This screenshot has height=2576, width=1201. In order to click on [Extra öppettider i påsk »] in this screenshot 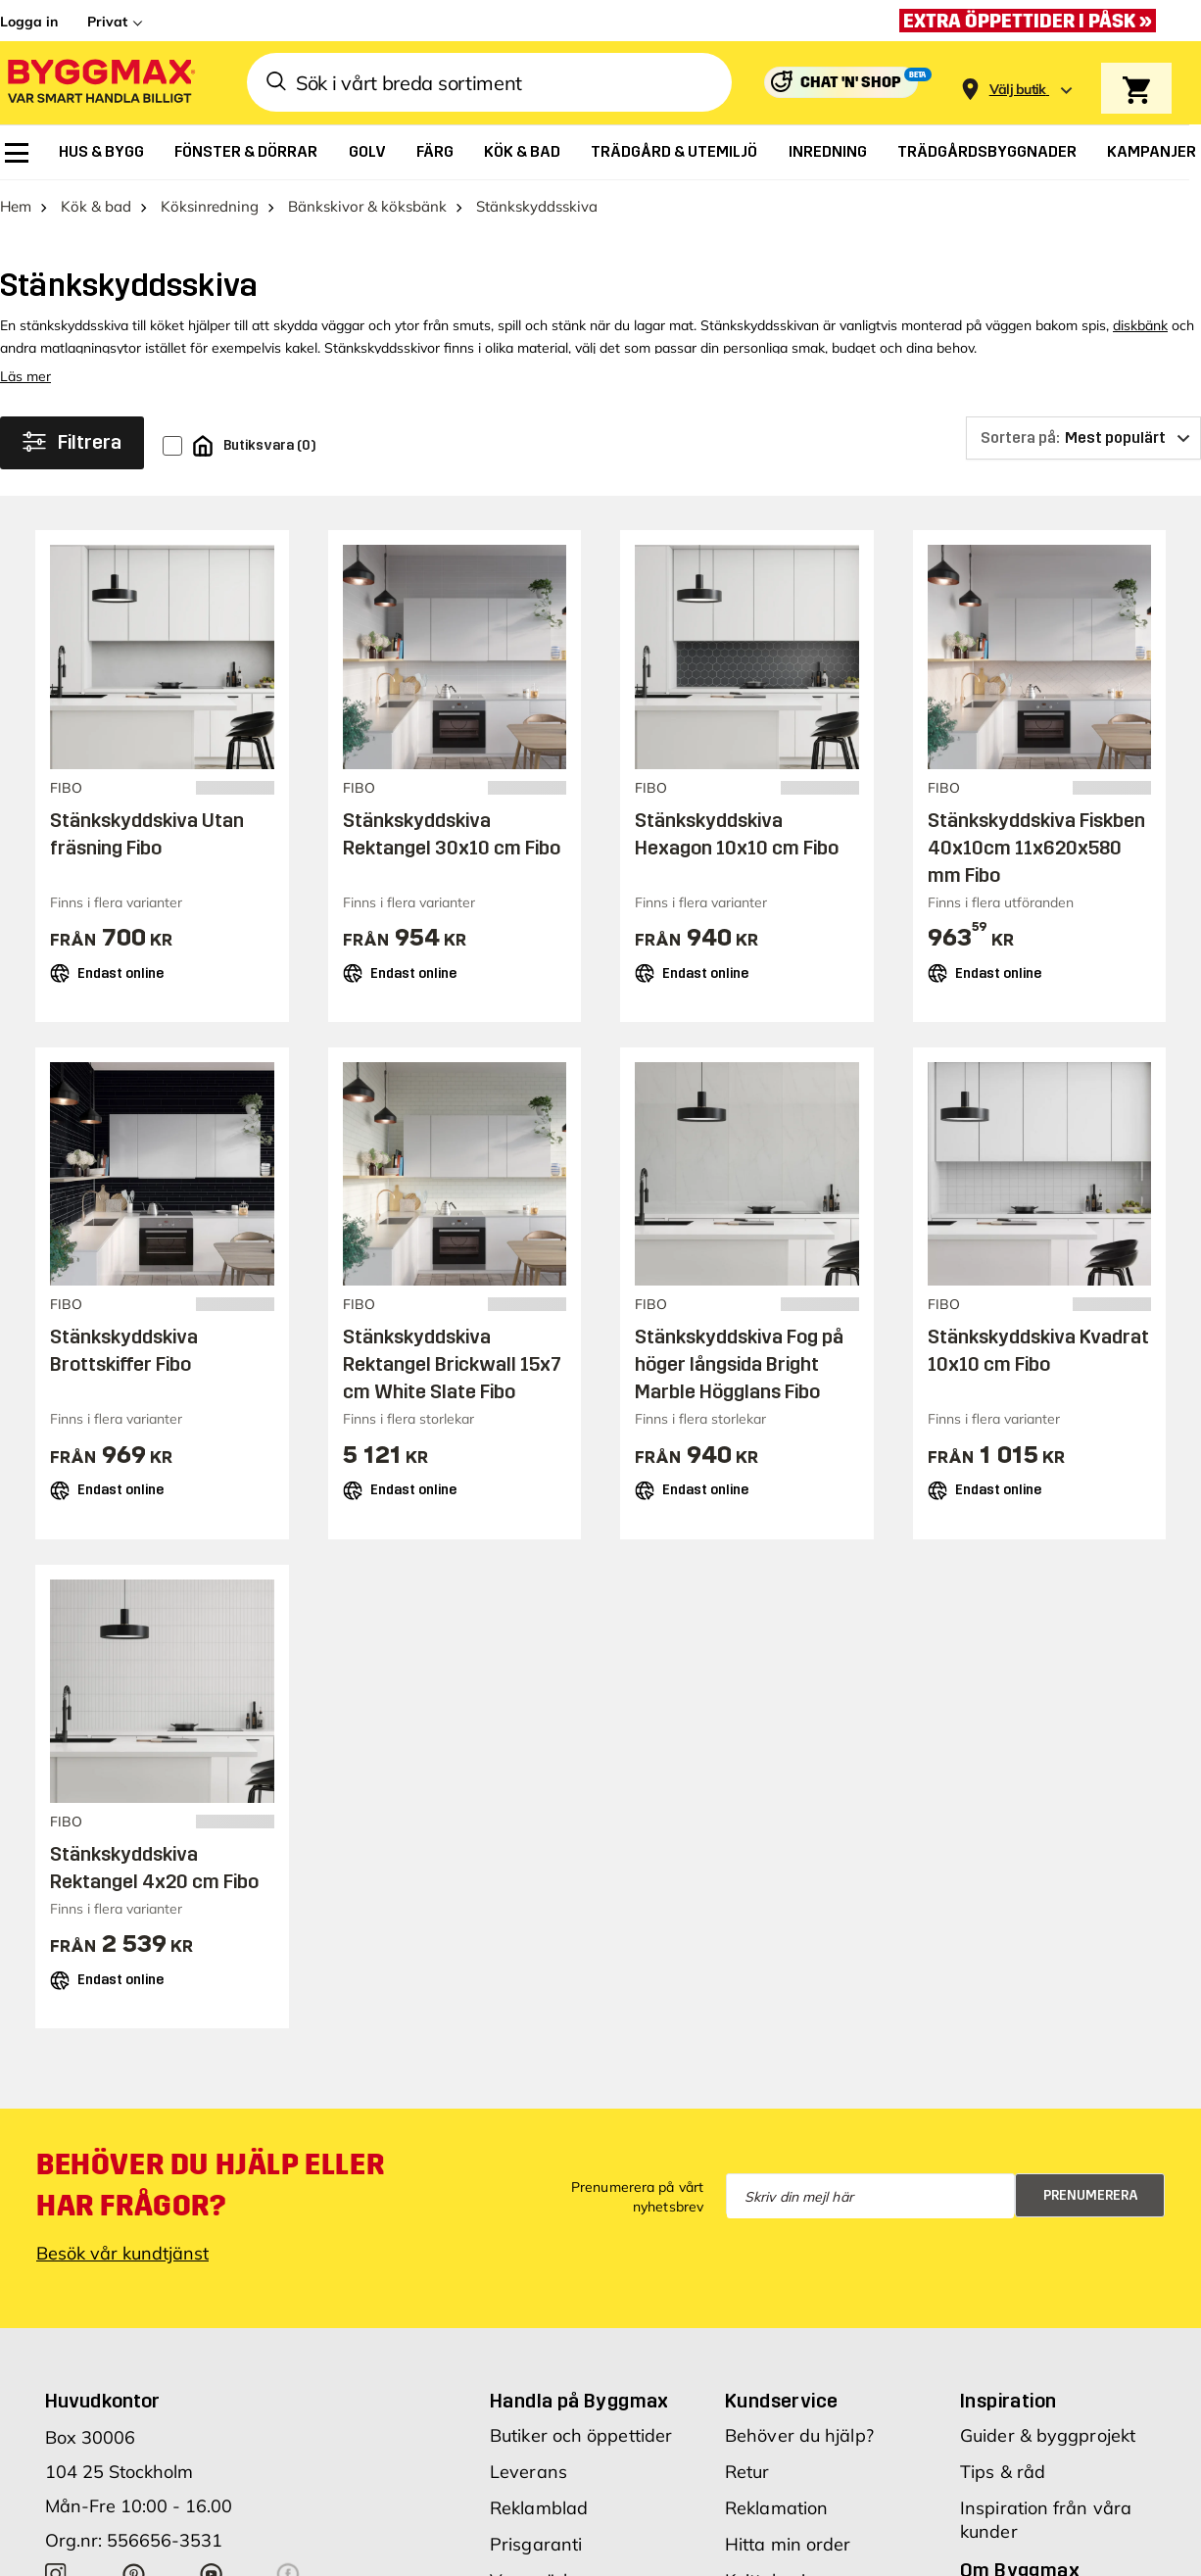, I will do `click(1032, 20)`.